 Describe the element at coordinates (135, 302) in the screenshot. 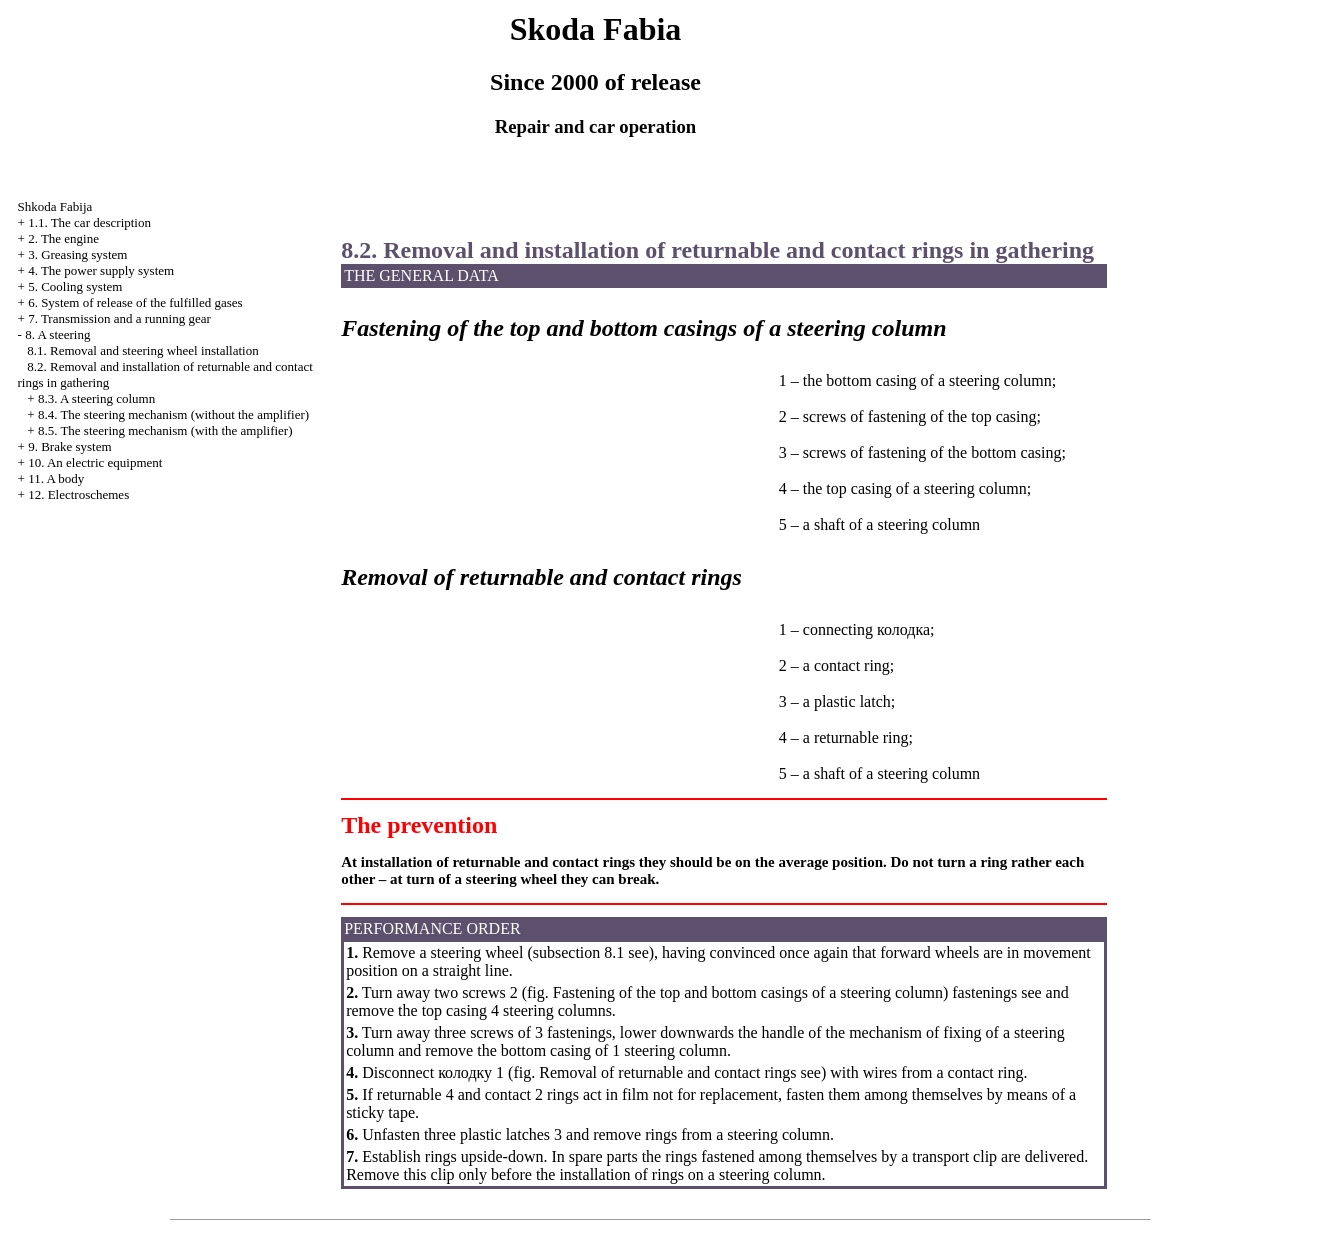

I see `6. System of release of the fulfilled gases` at that location.